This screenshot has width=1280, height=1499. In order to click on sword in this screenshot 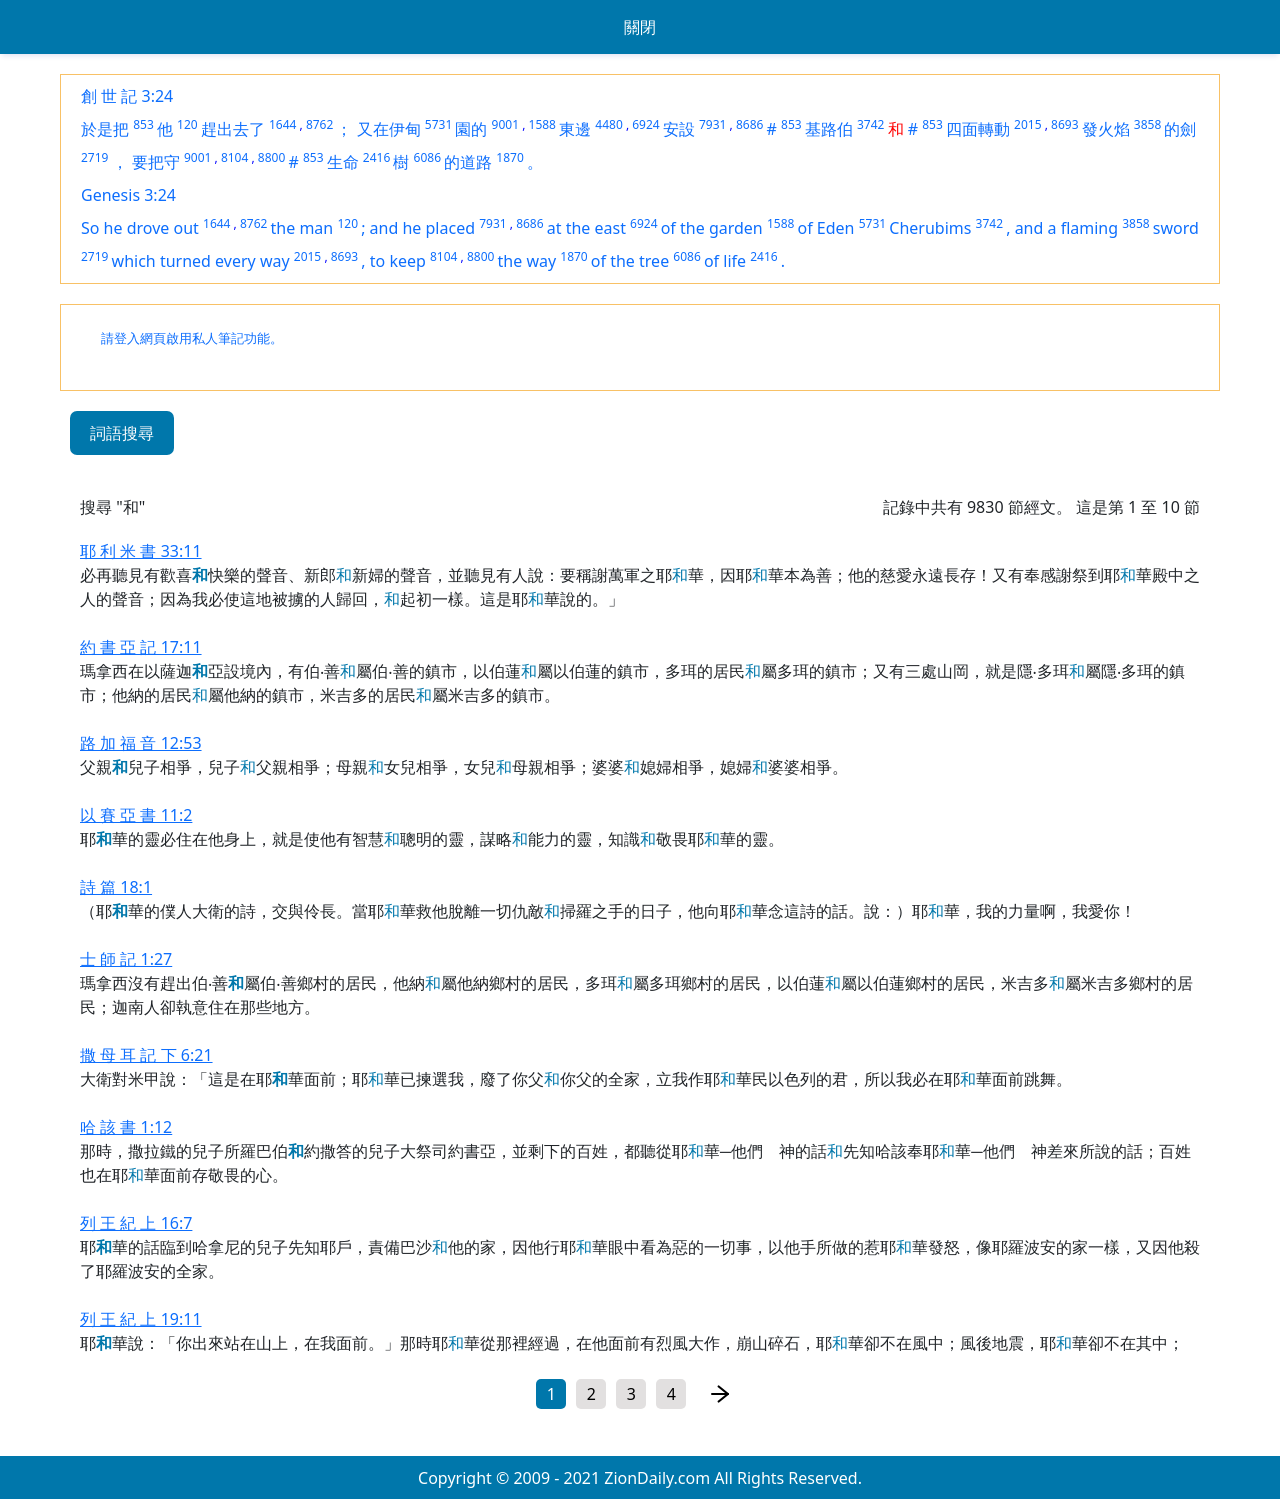, I will do `click(1176, 228)`.